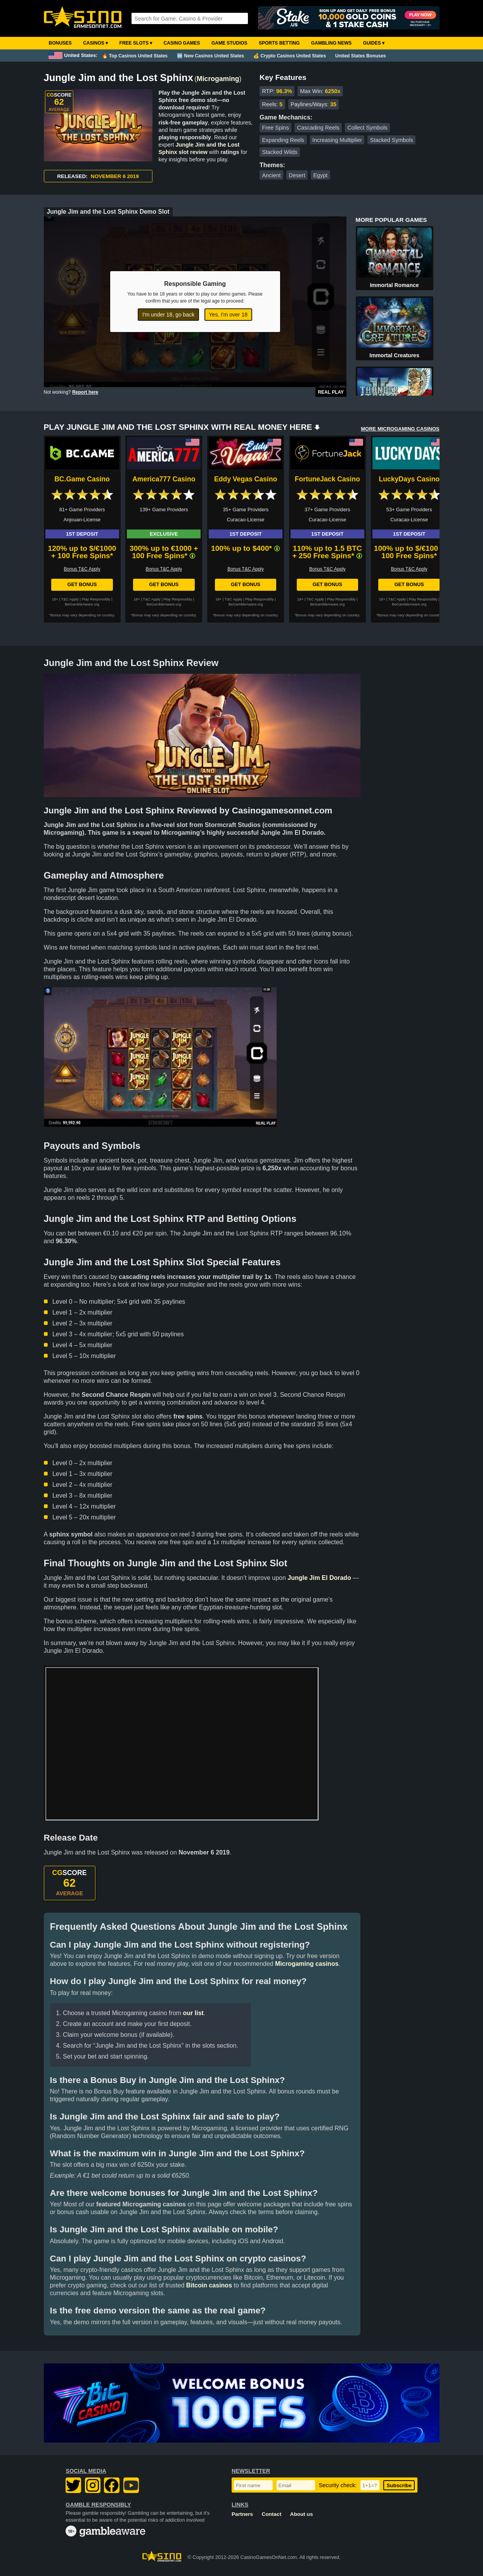 The height and width of the screenshot is (2576, 483). Describe the element at coordinates (193, 2013) in the screenshot. I see `our list` at that location.